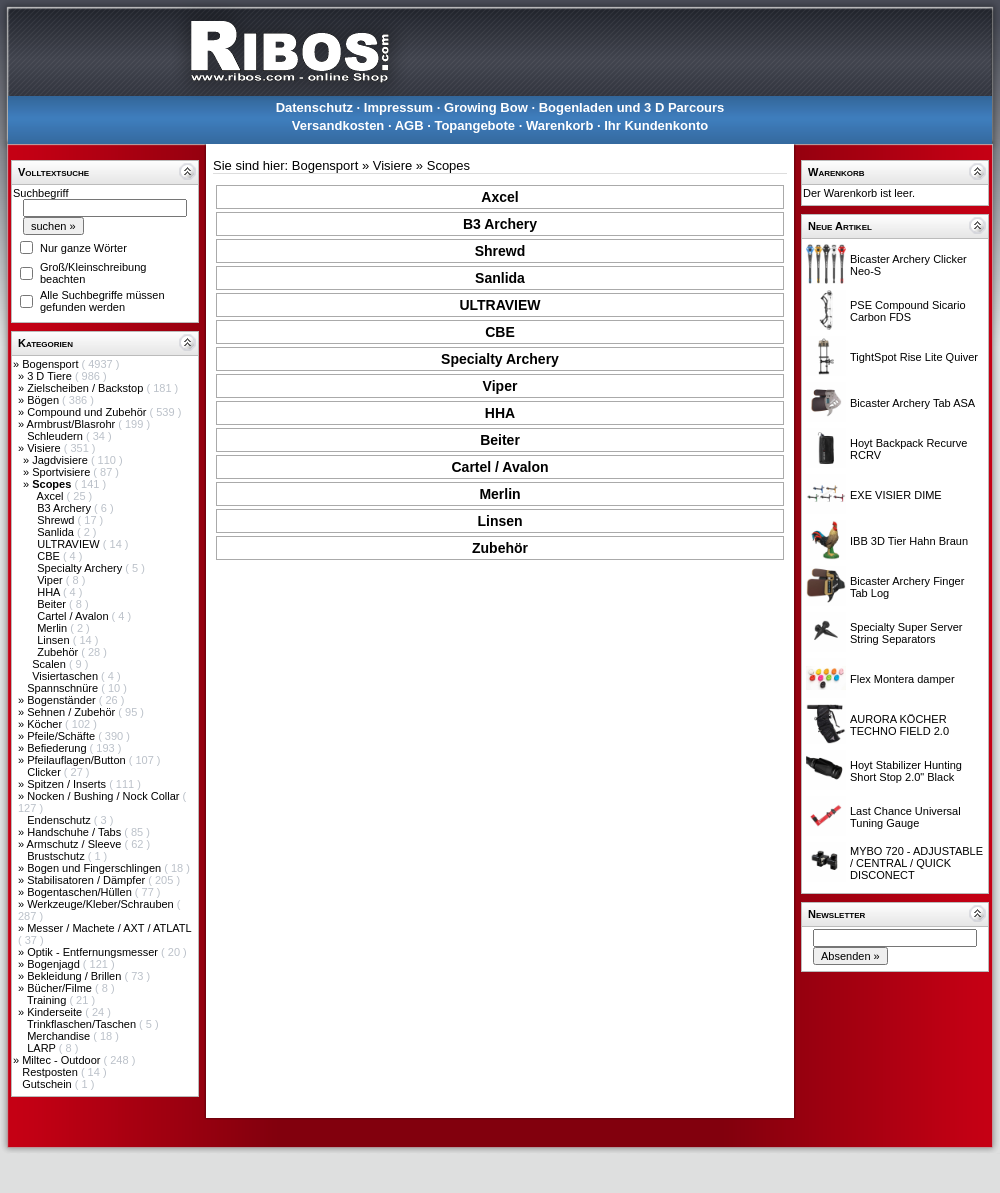 Image resolution: width=1000 pixels, height=1193 pixels. I want to click on Bogenständer, so click(63, 700).